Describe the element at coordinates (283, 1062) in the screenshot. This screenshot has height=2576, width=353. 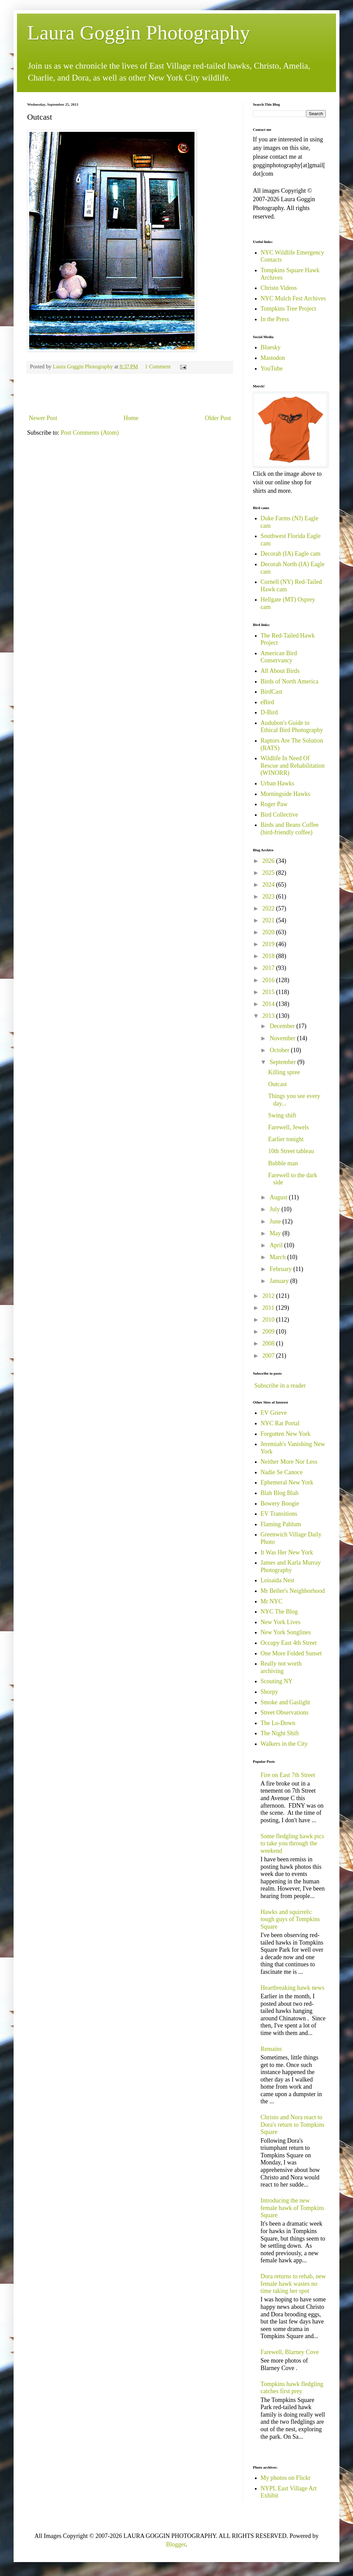
I see `September` at that location.